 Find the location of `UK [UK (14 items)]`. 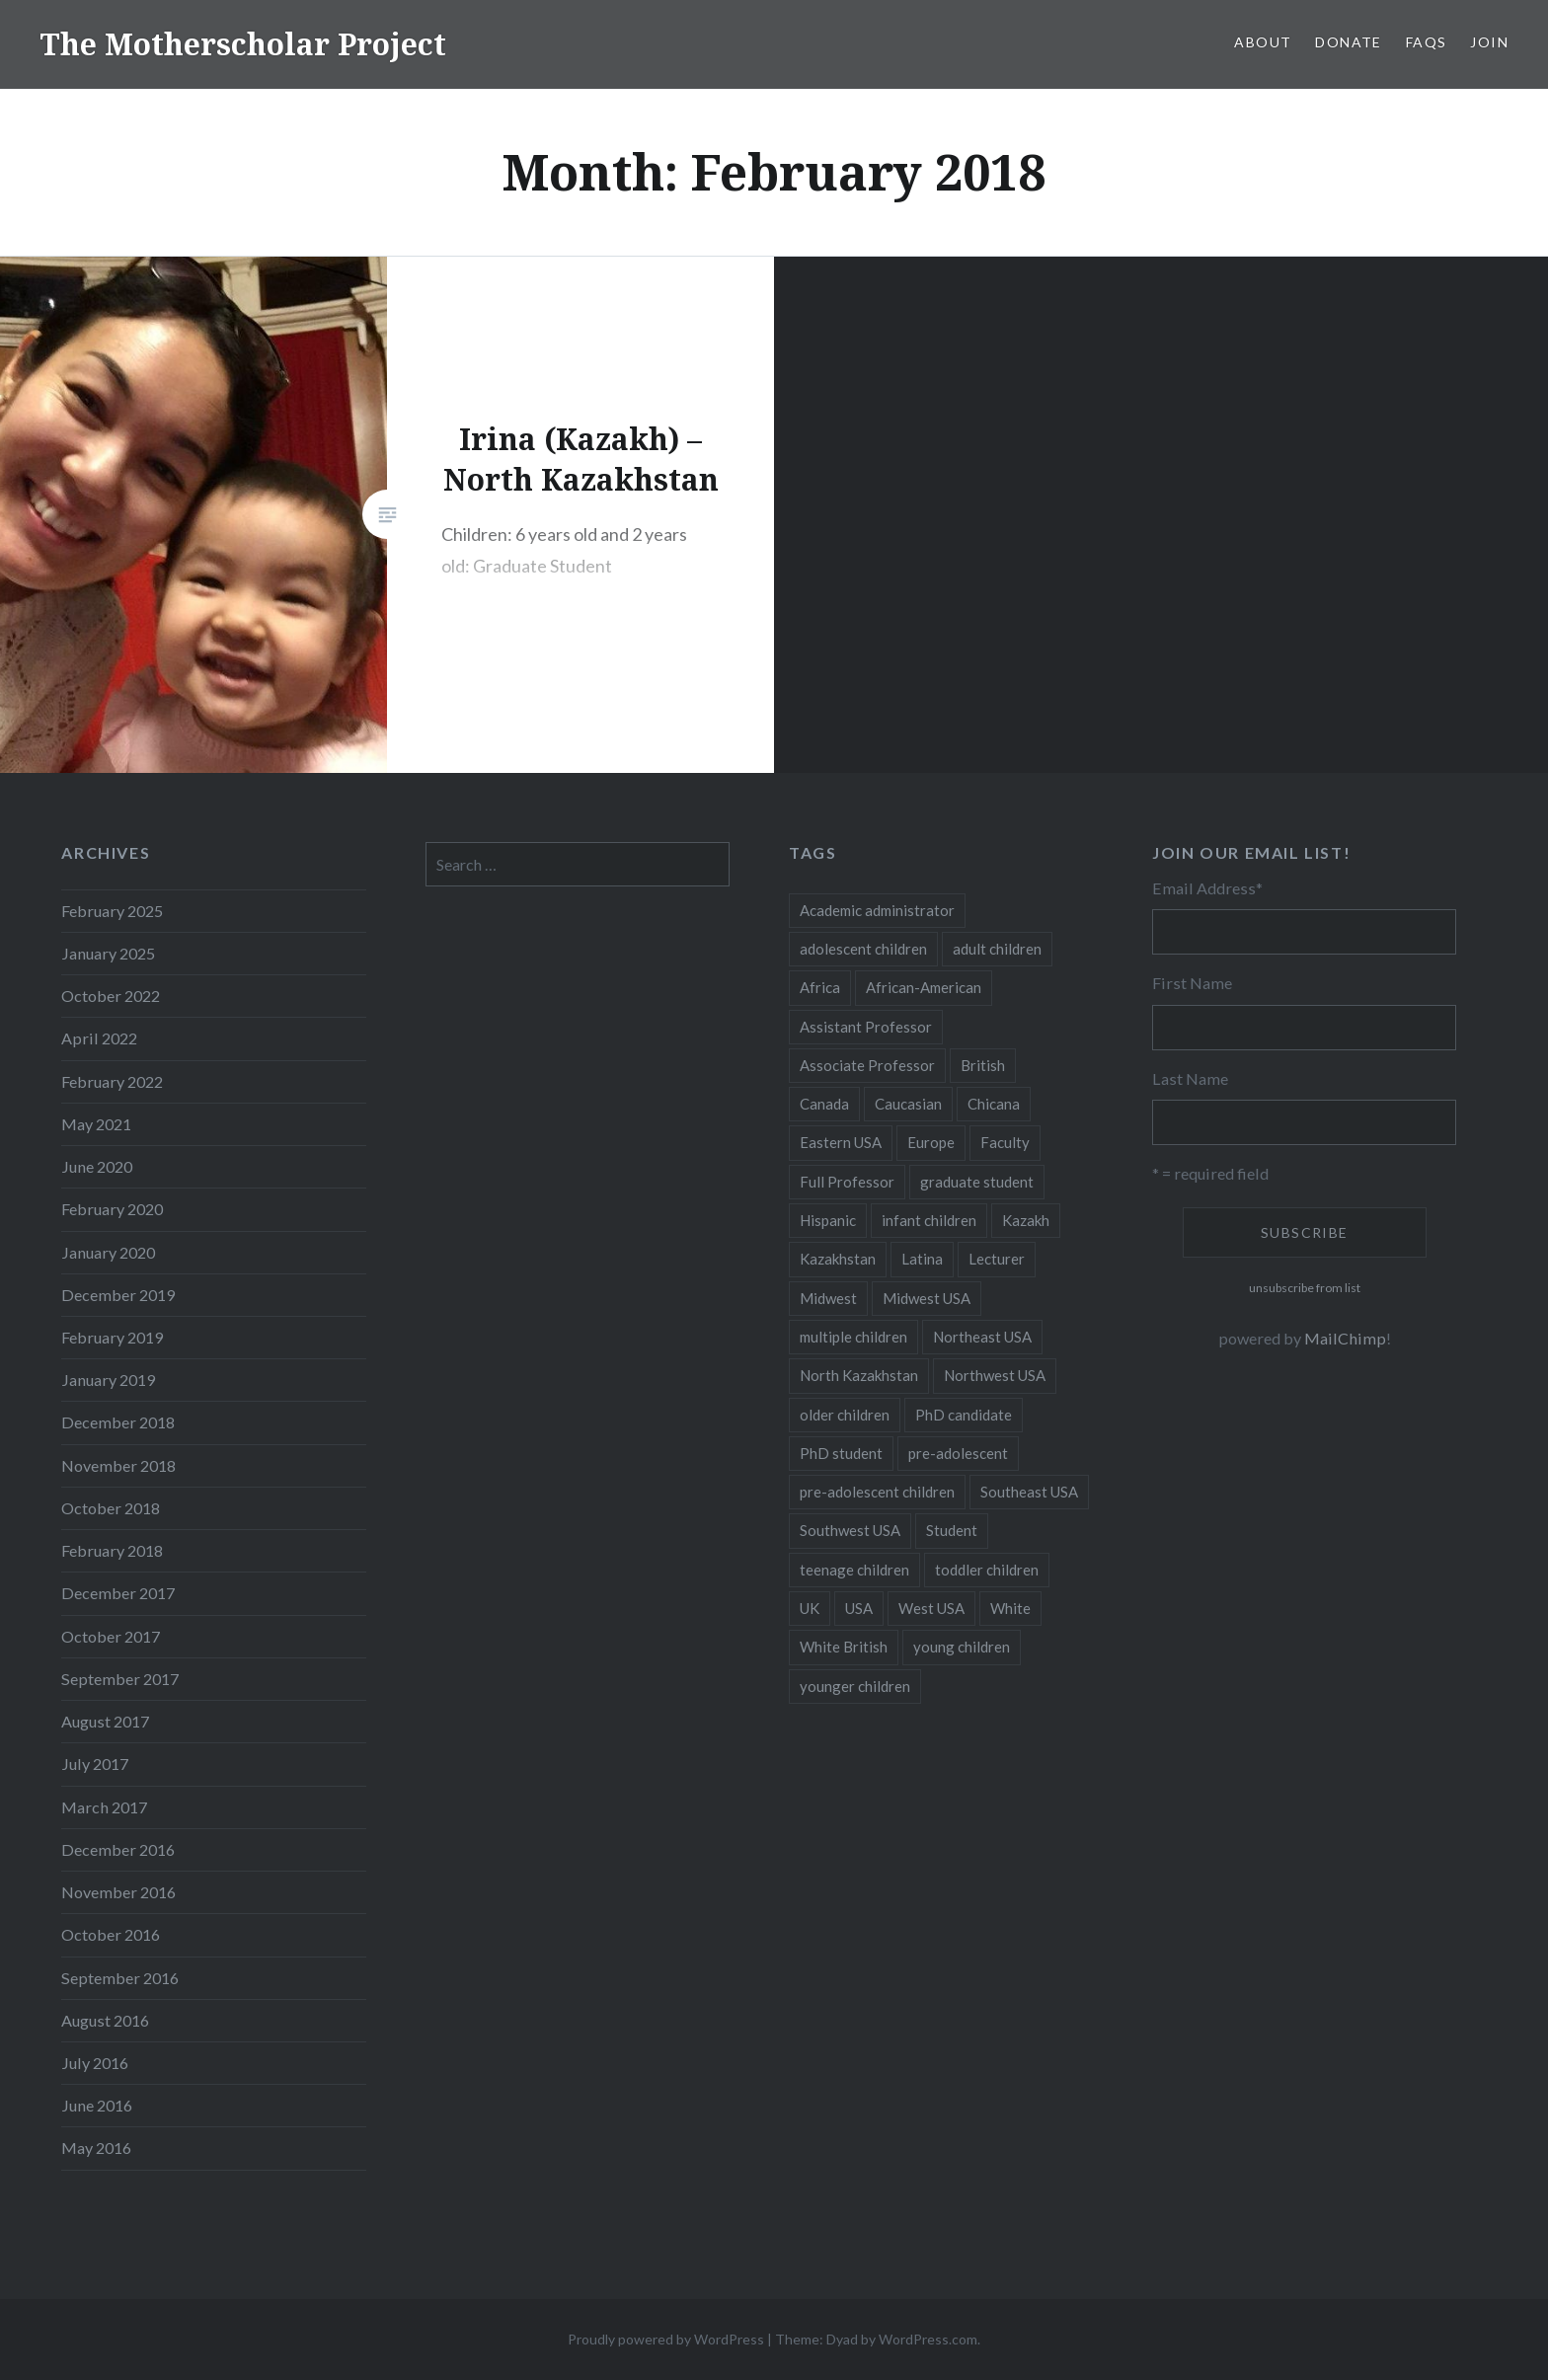

UK [UK (14 items)] is located at coordinates (809, 1608).